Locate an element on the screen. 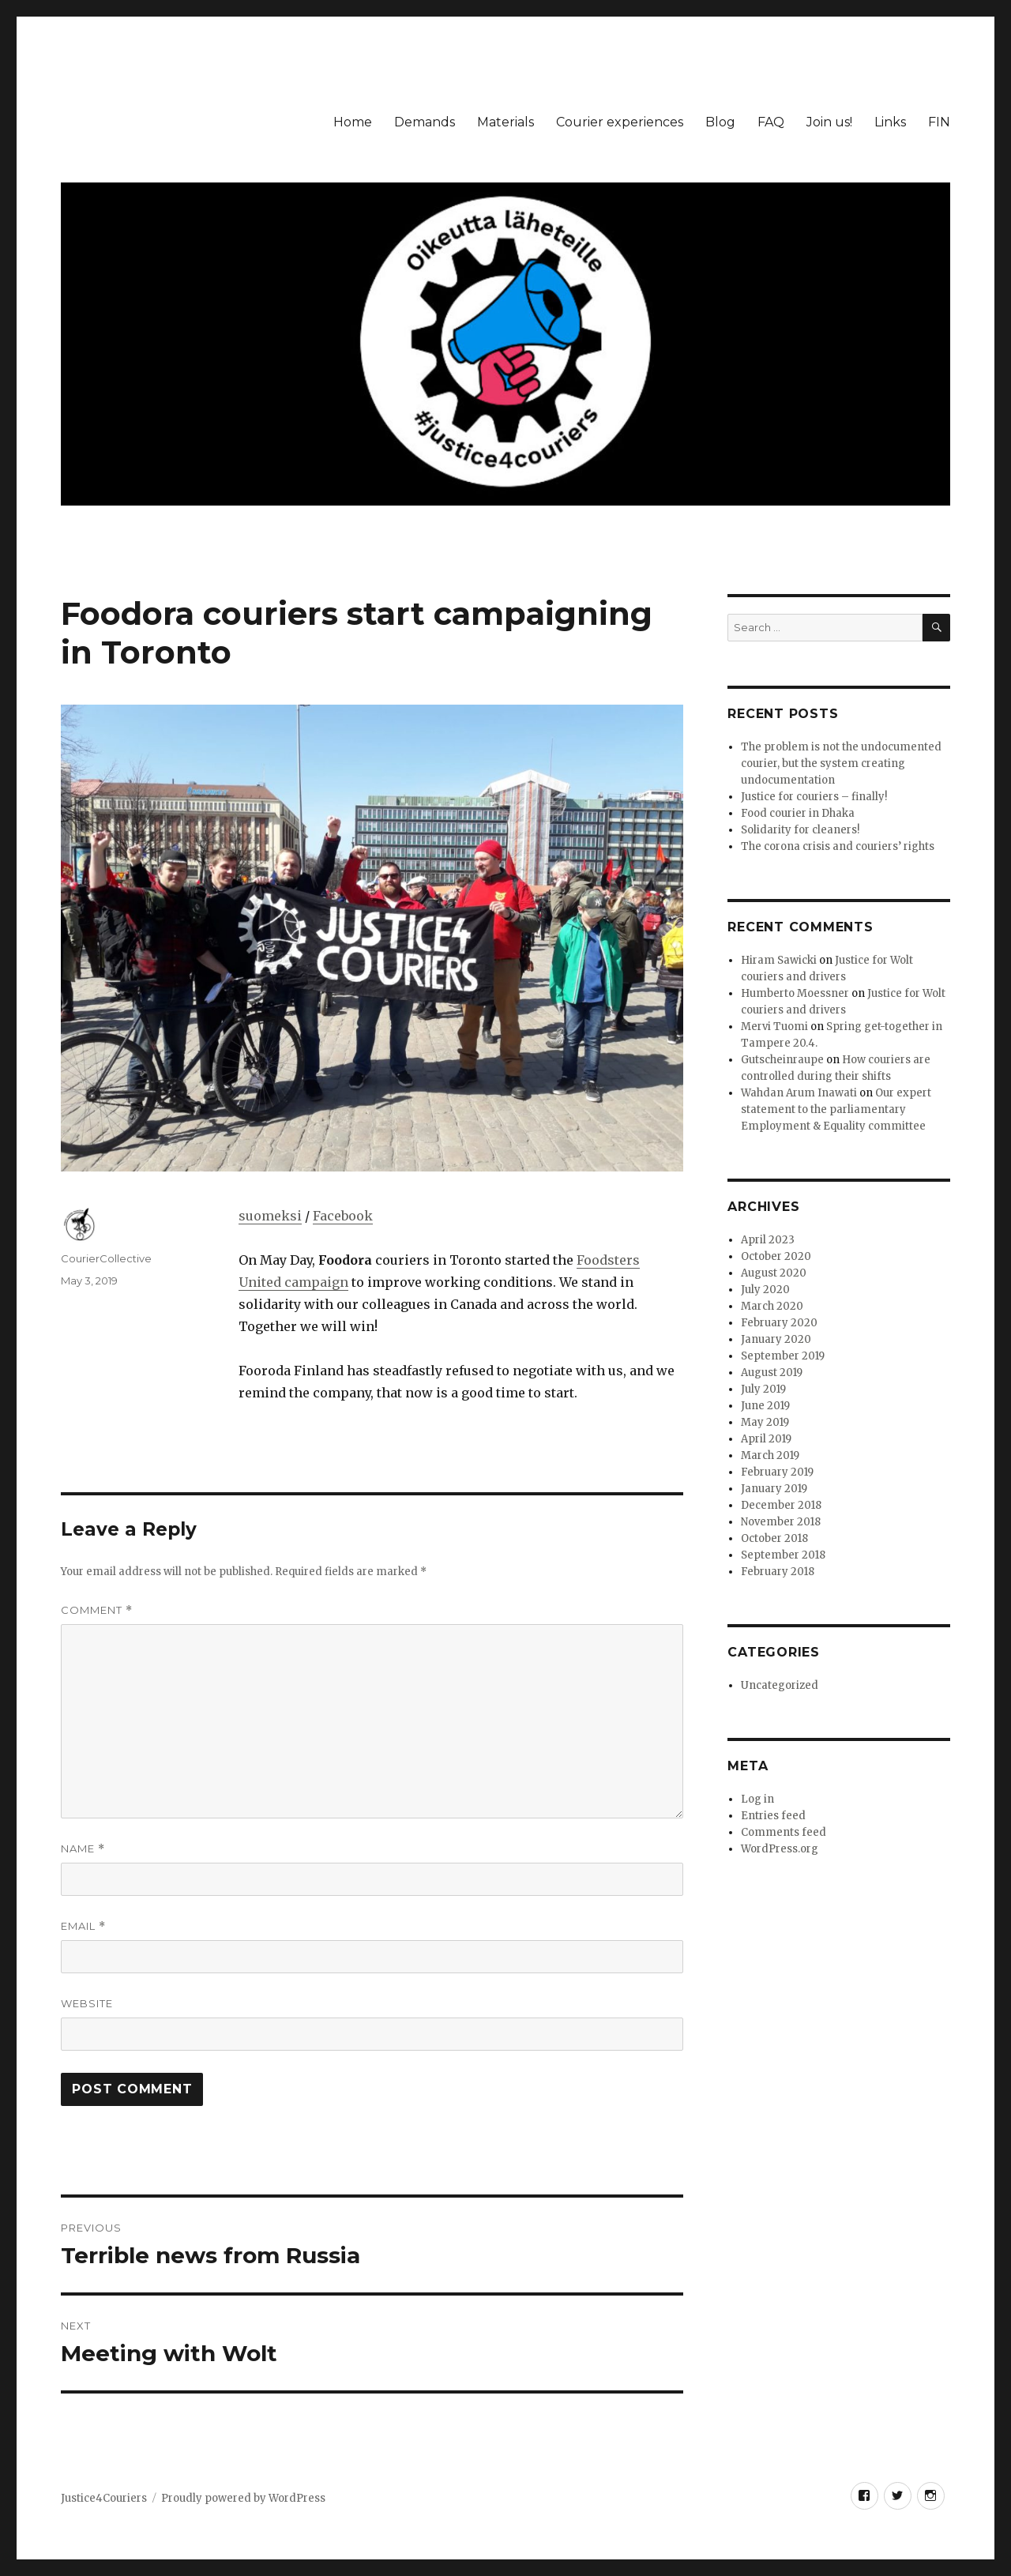  March 2019 is located at coordinates (770, 1455).